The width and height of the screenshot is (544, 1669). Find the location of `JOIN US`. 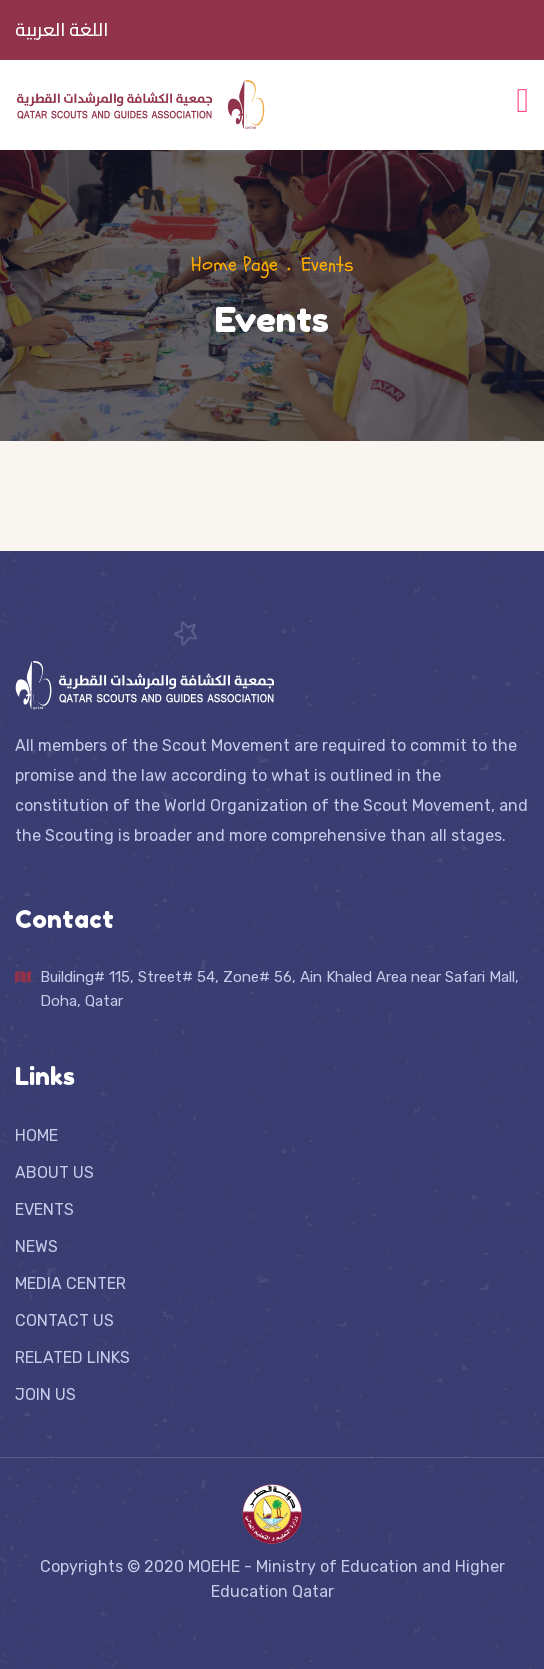

JOIN US is located at coordinates (45, 1394).